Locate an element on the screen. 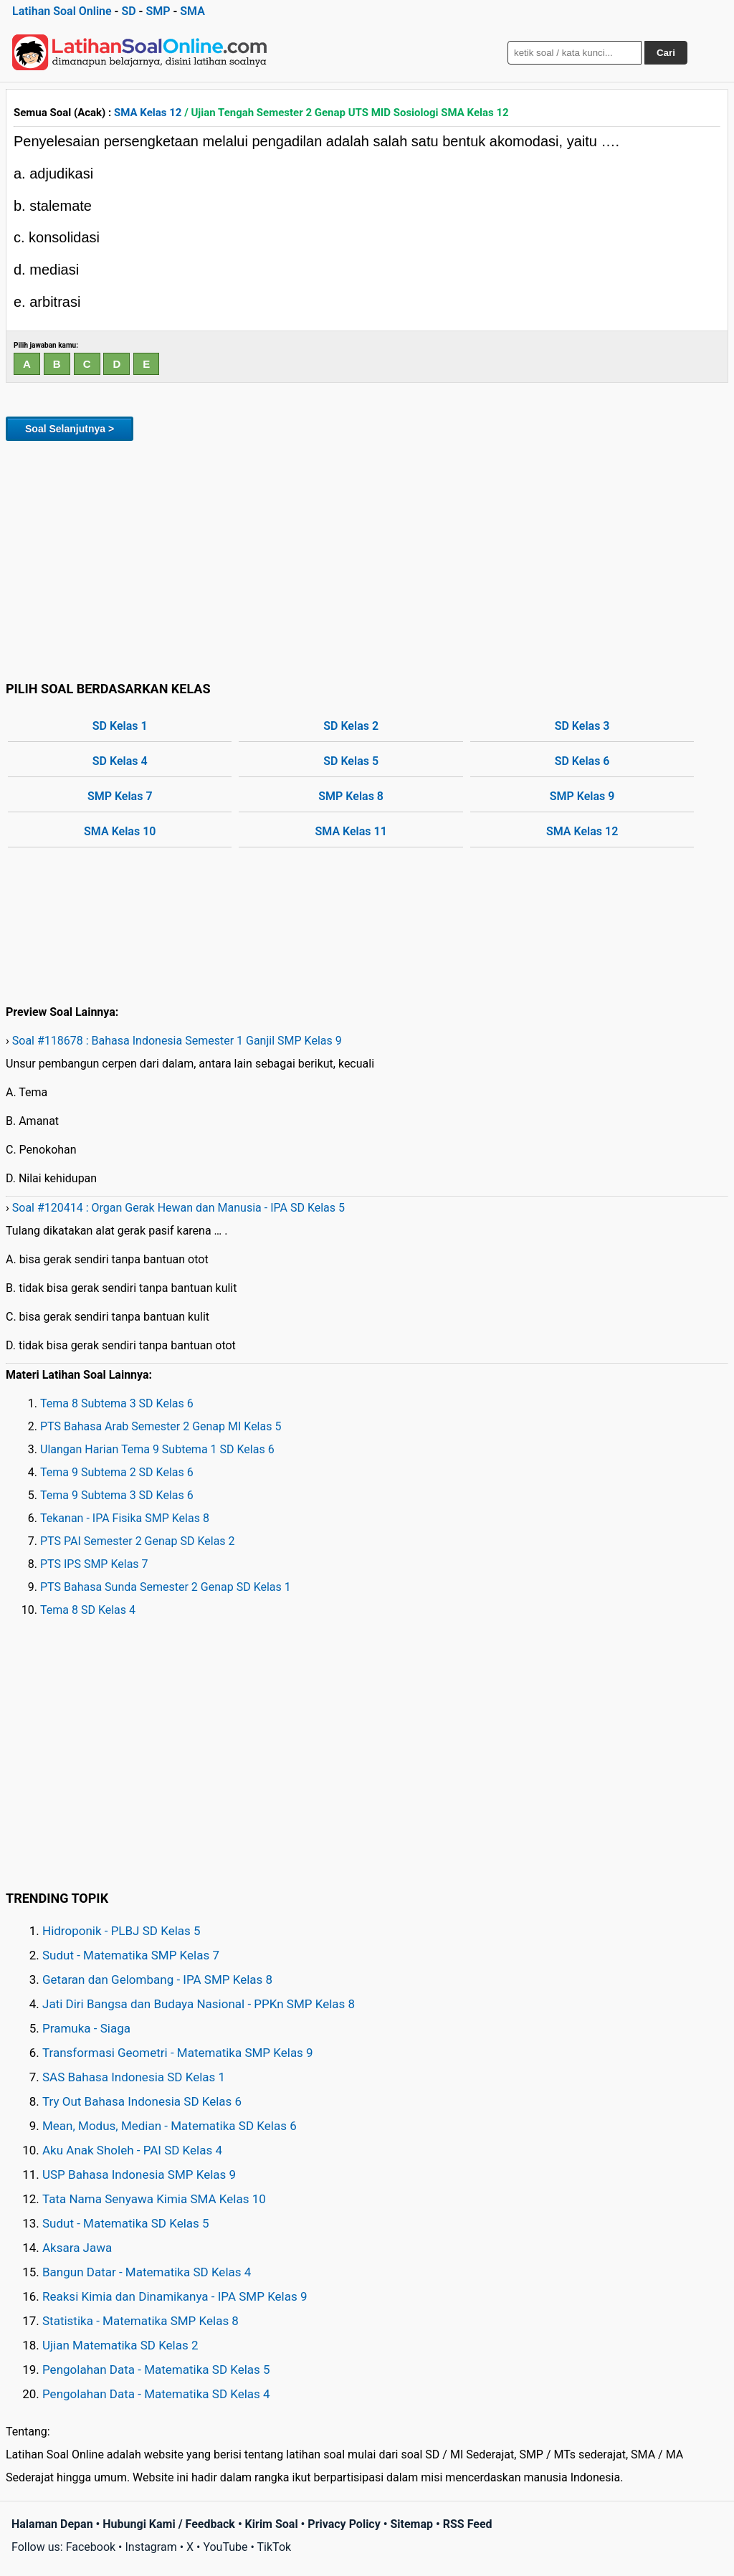 This screenshot has width=734, height=2576. Soal #120414 : Organ Gerak Hewan dan Manusia - IPA SD Kelas 5 is located at coordinates (178, 1208).